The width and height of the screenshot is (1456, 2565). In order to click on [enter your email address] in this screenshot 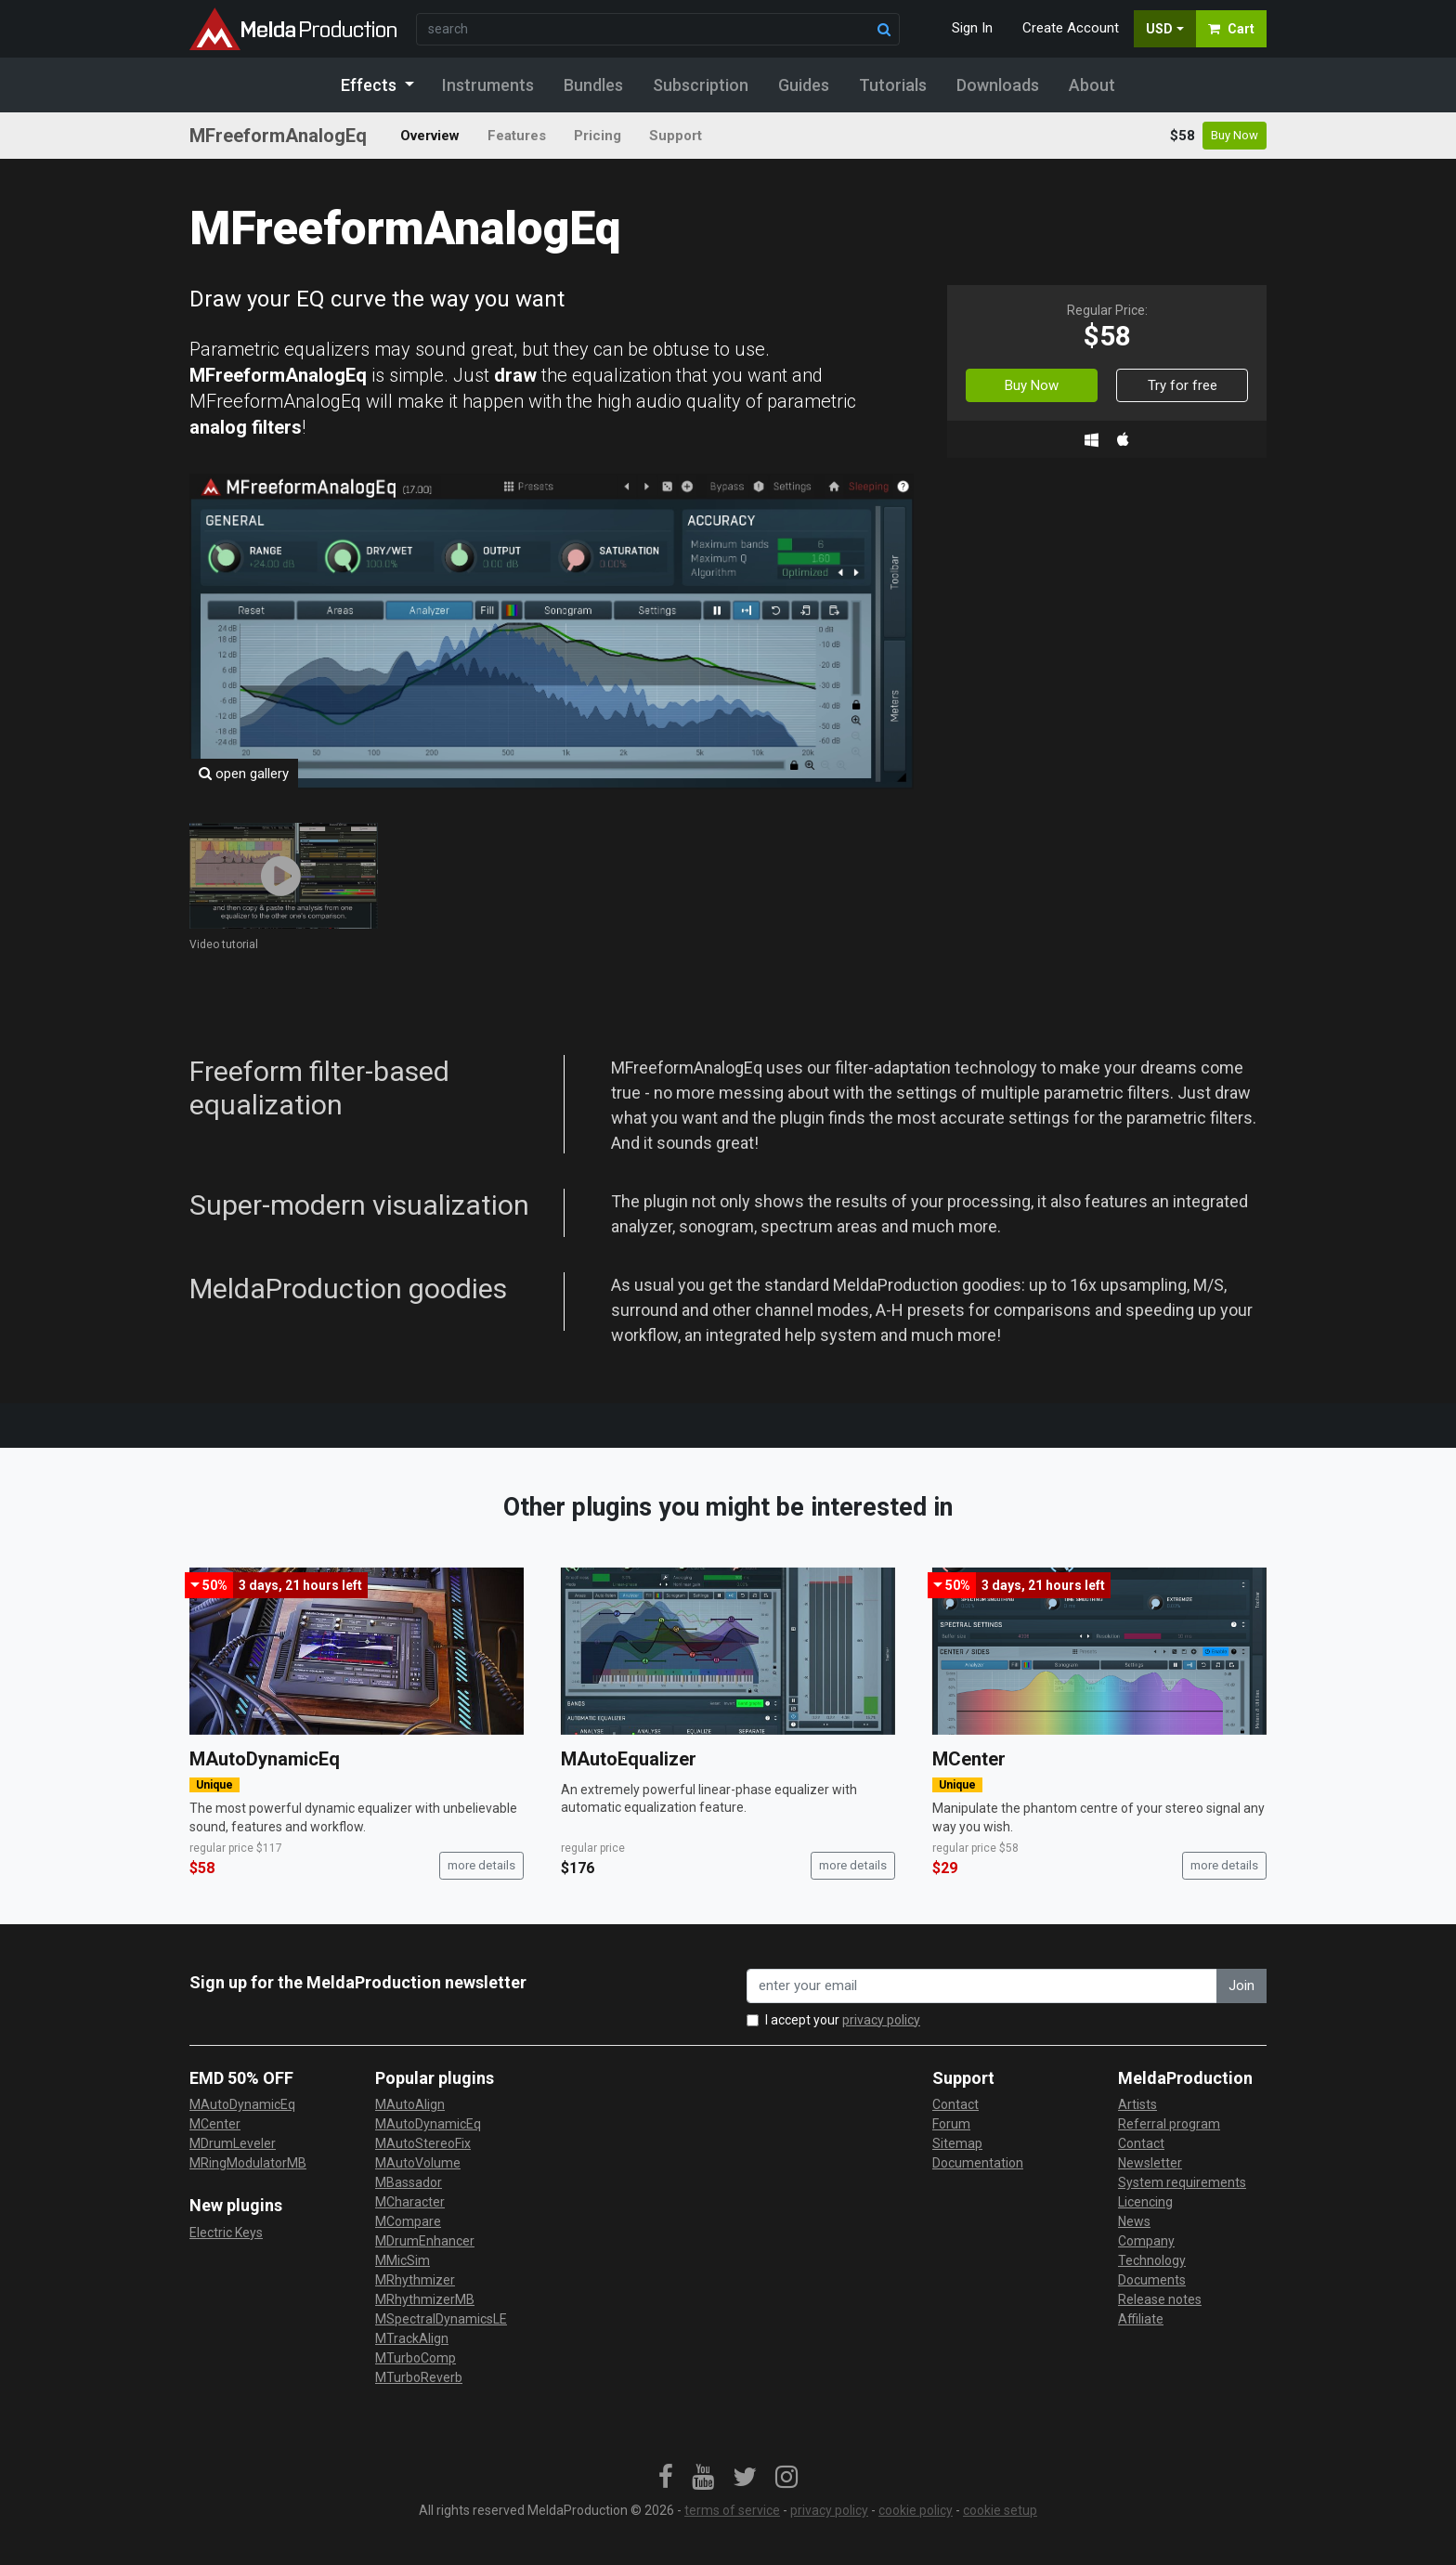, I will do `click(982, 1986)`.